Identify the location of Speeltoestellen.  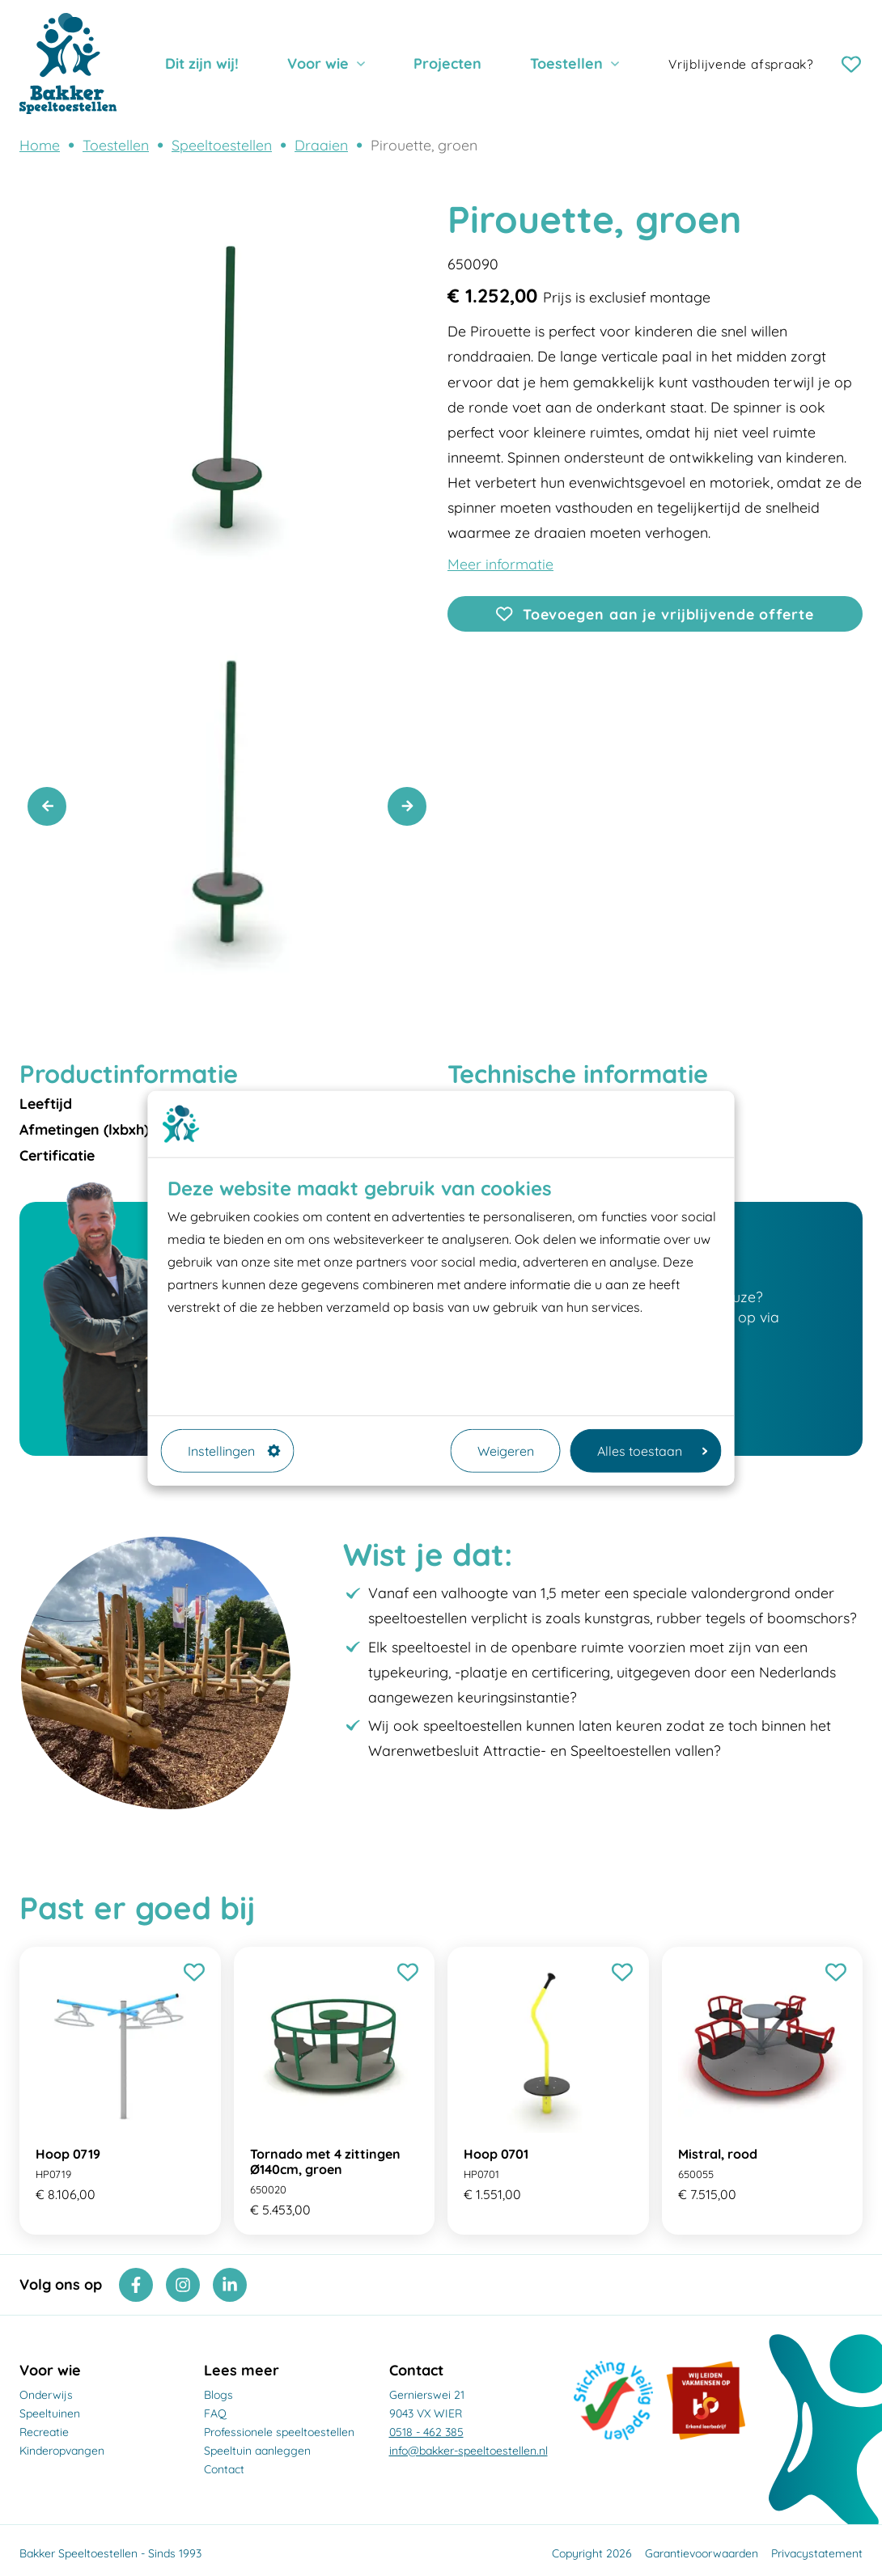
(222, 145).